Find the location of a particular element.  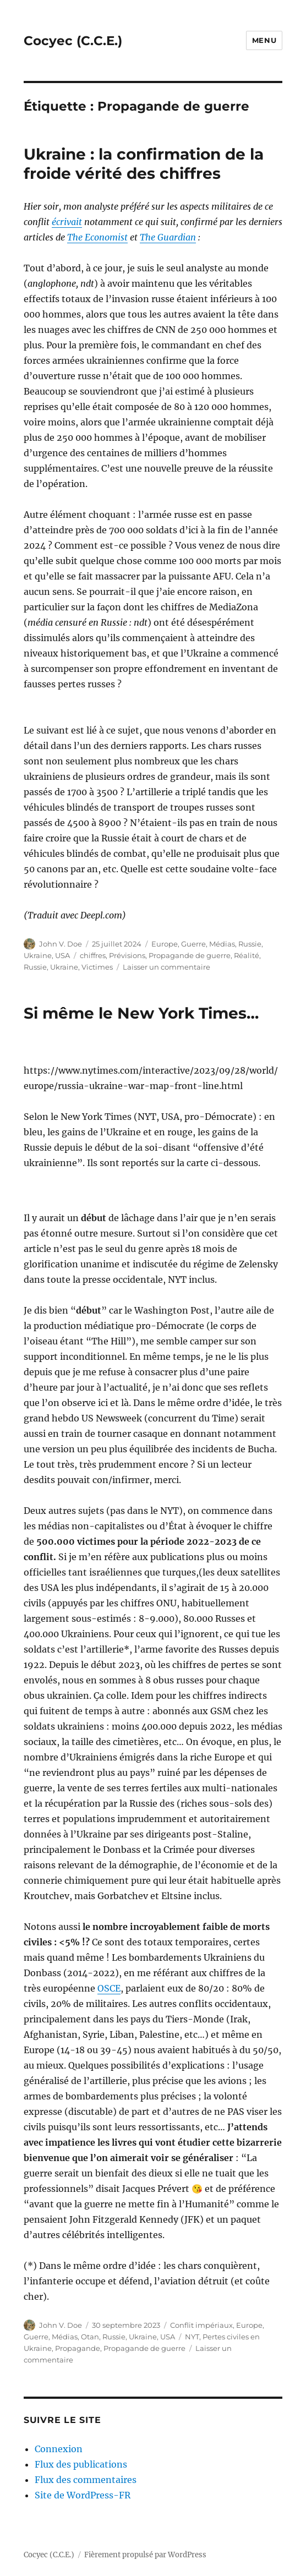

Europe is located at coordinates (164, 943).